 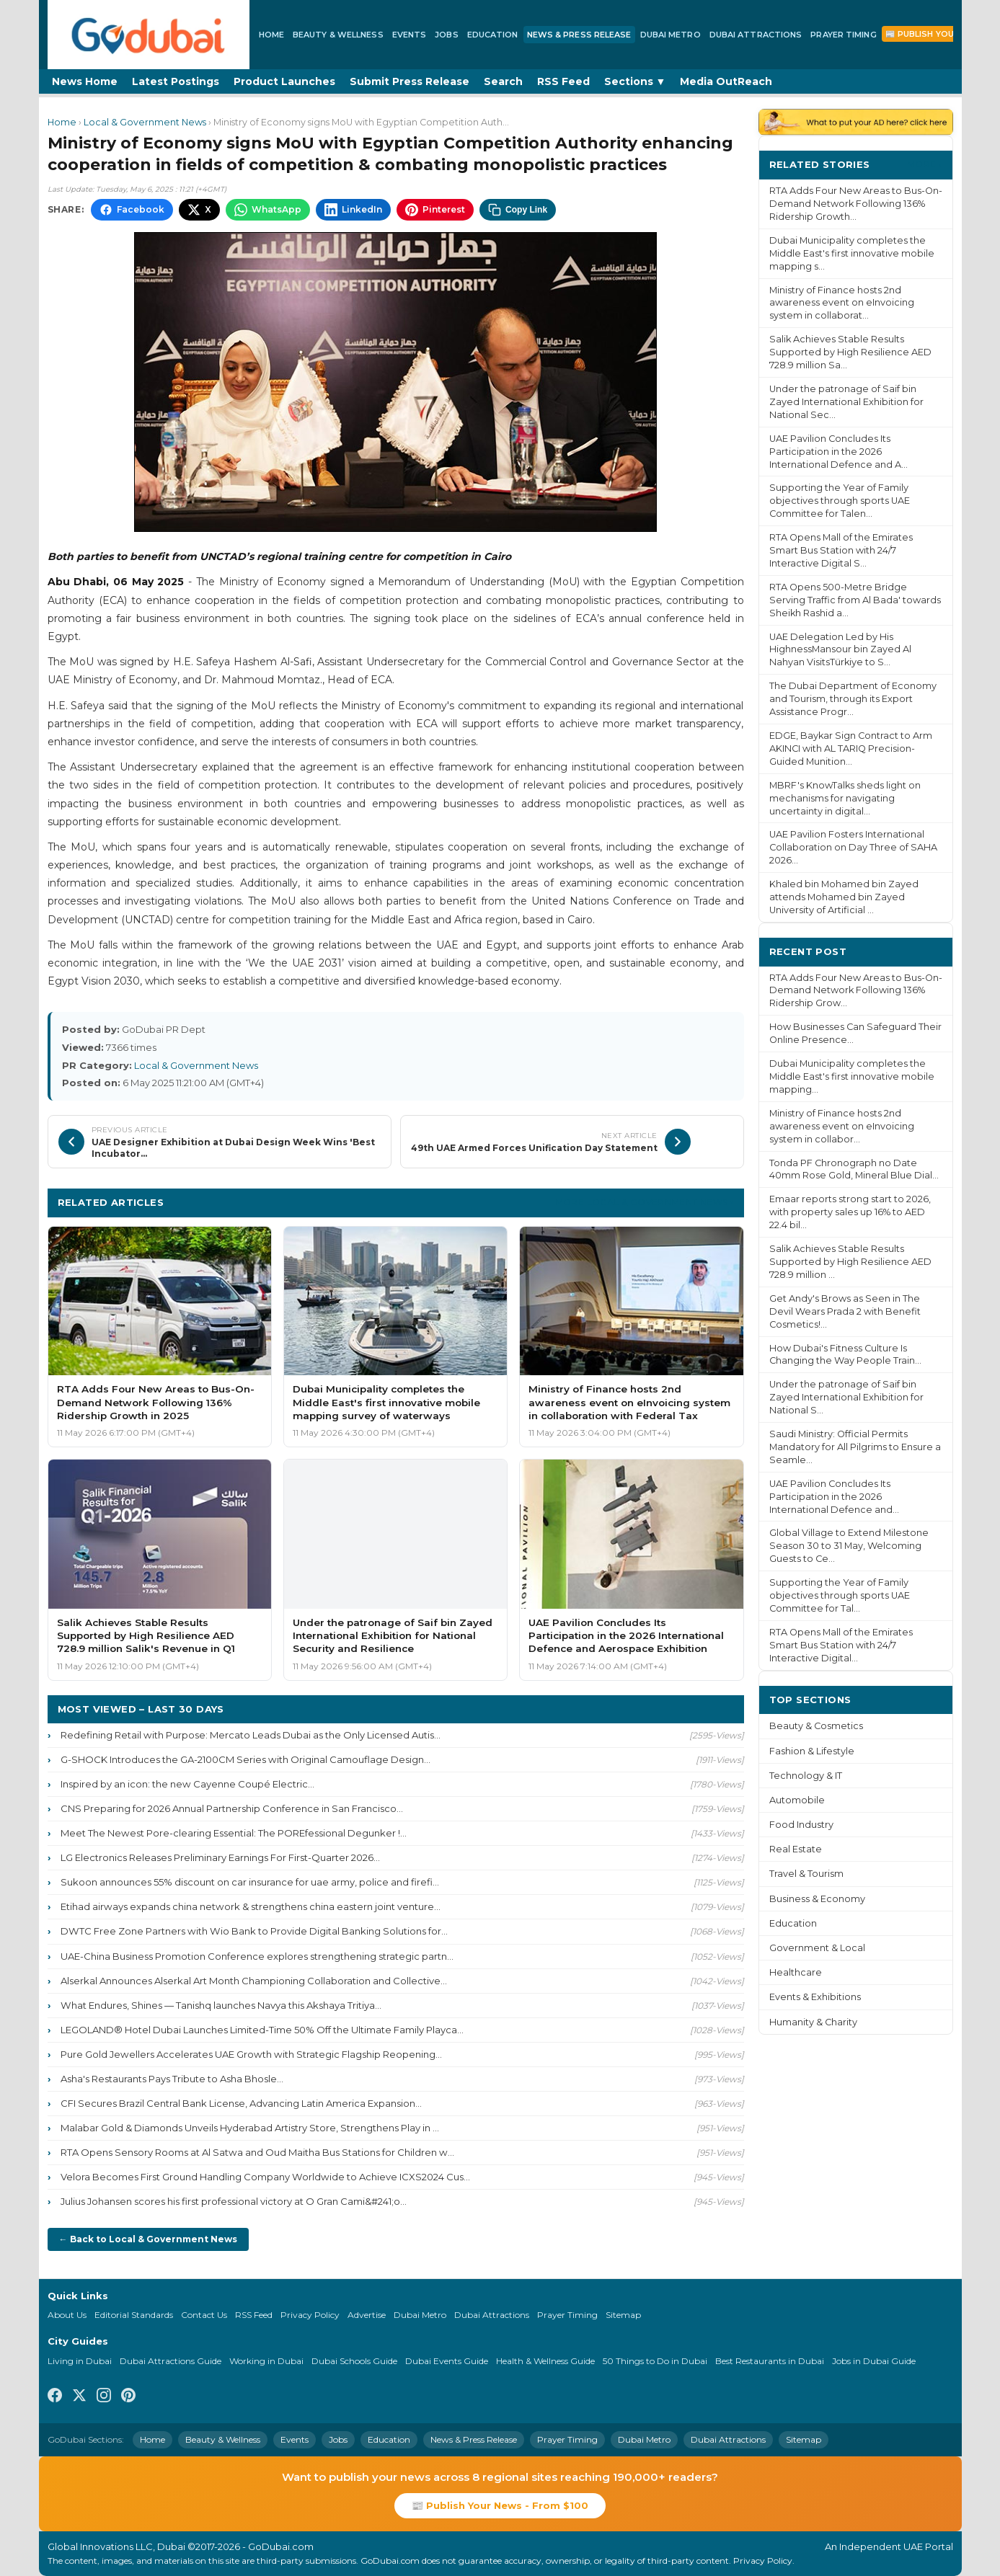 What do you see at coordinates (816, 1725) in the screenshot?
I see `Beauty & Cosmetics` at bounding box center [816, 1725].